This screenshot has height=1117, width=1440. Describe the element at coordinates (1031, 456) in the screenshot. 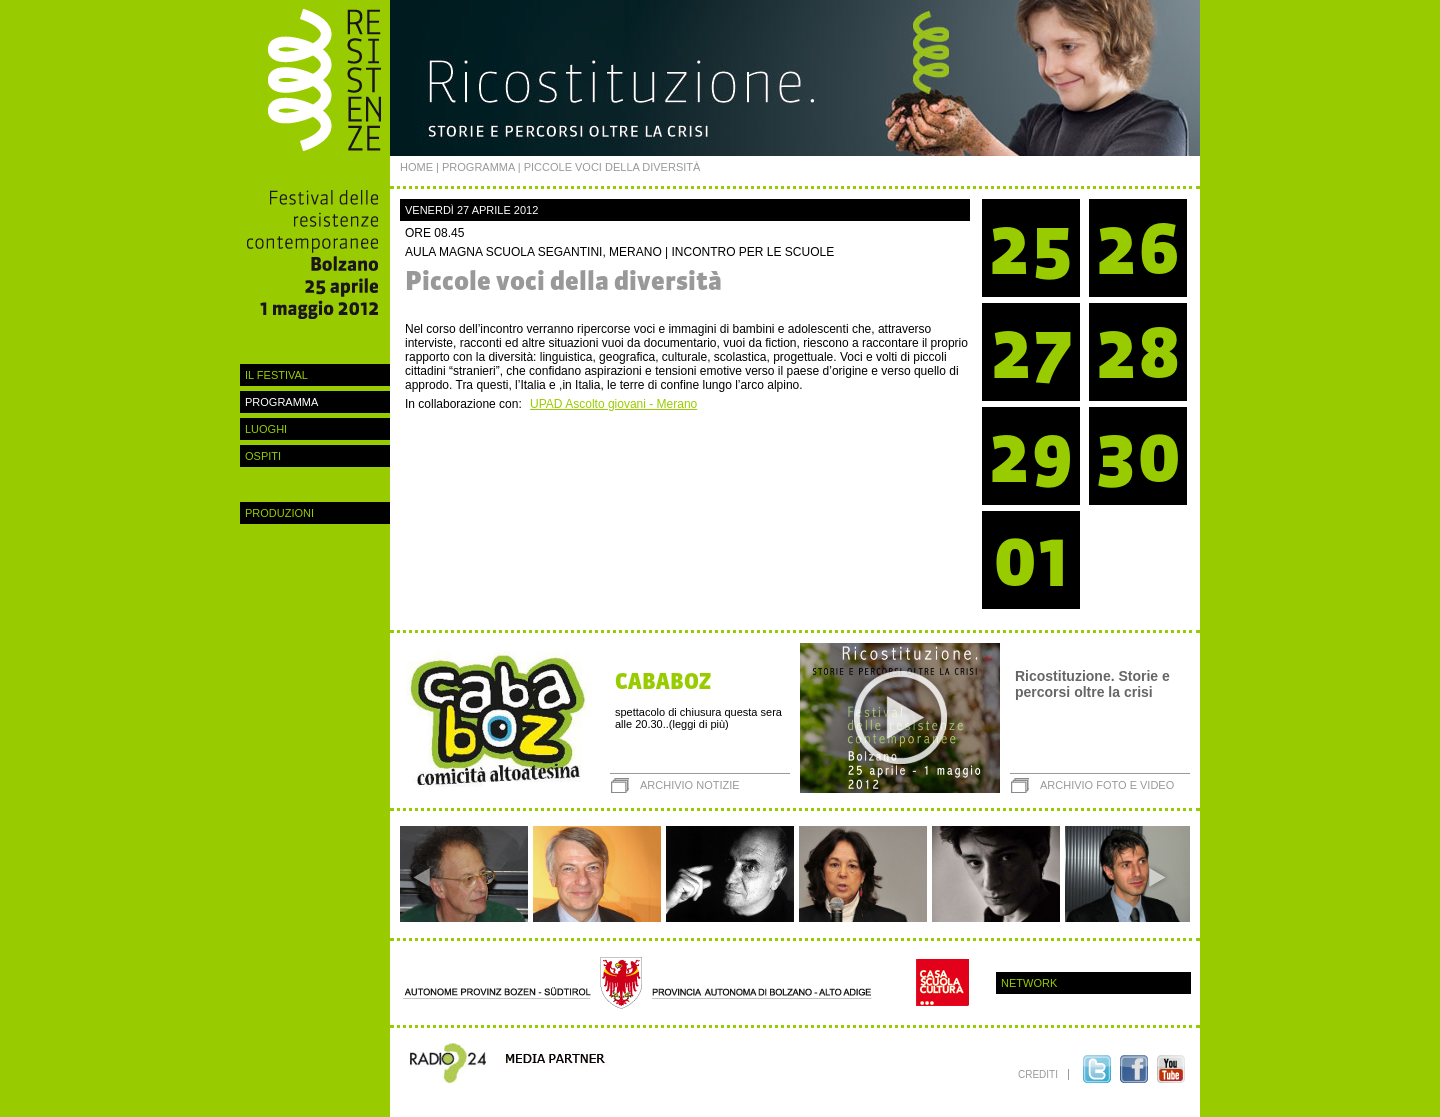

I see `29` at that location.